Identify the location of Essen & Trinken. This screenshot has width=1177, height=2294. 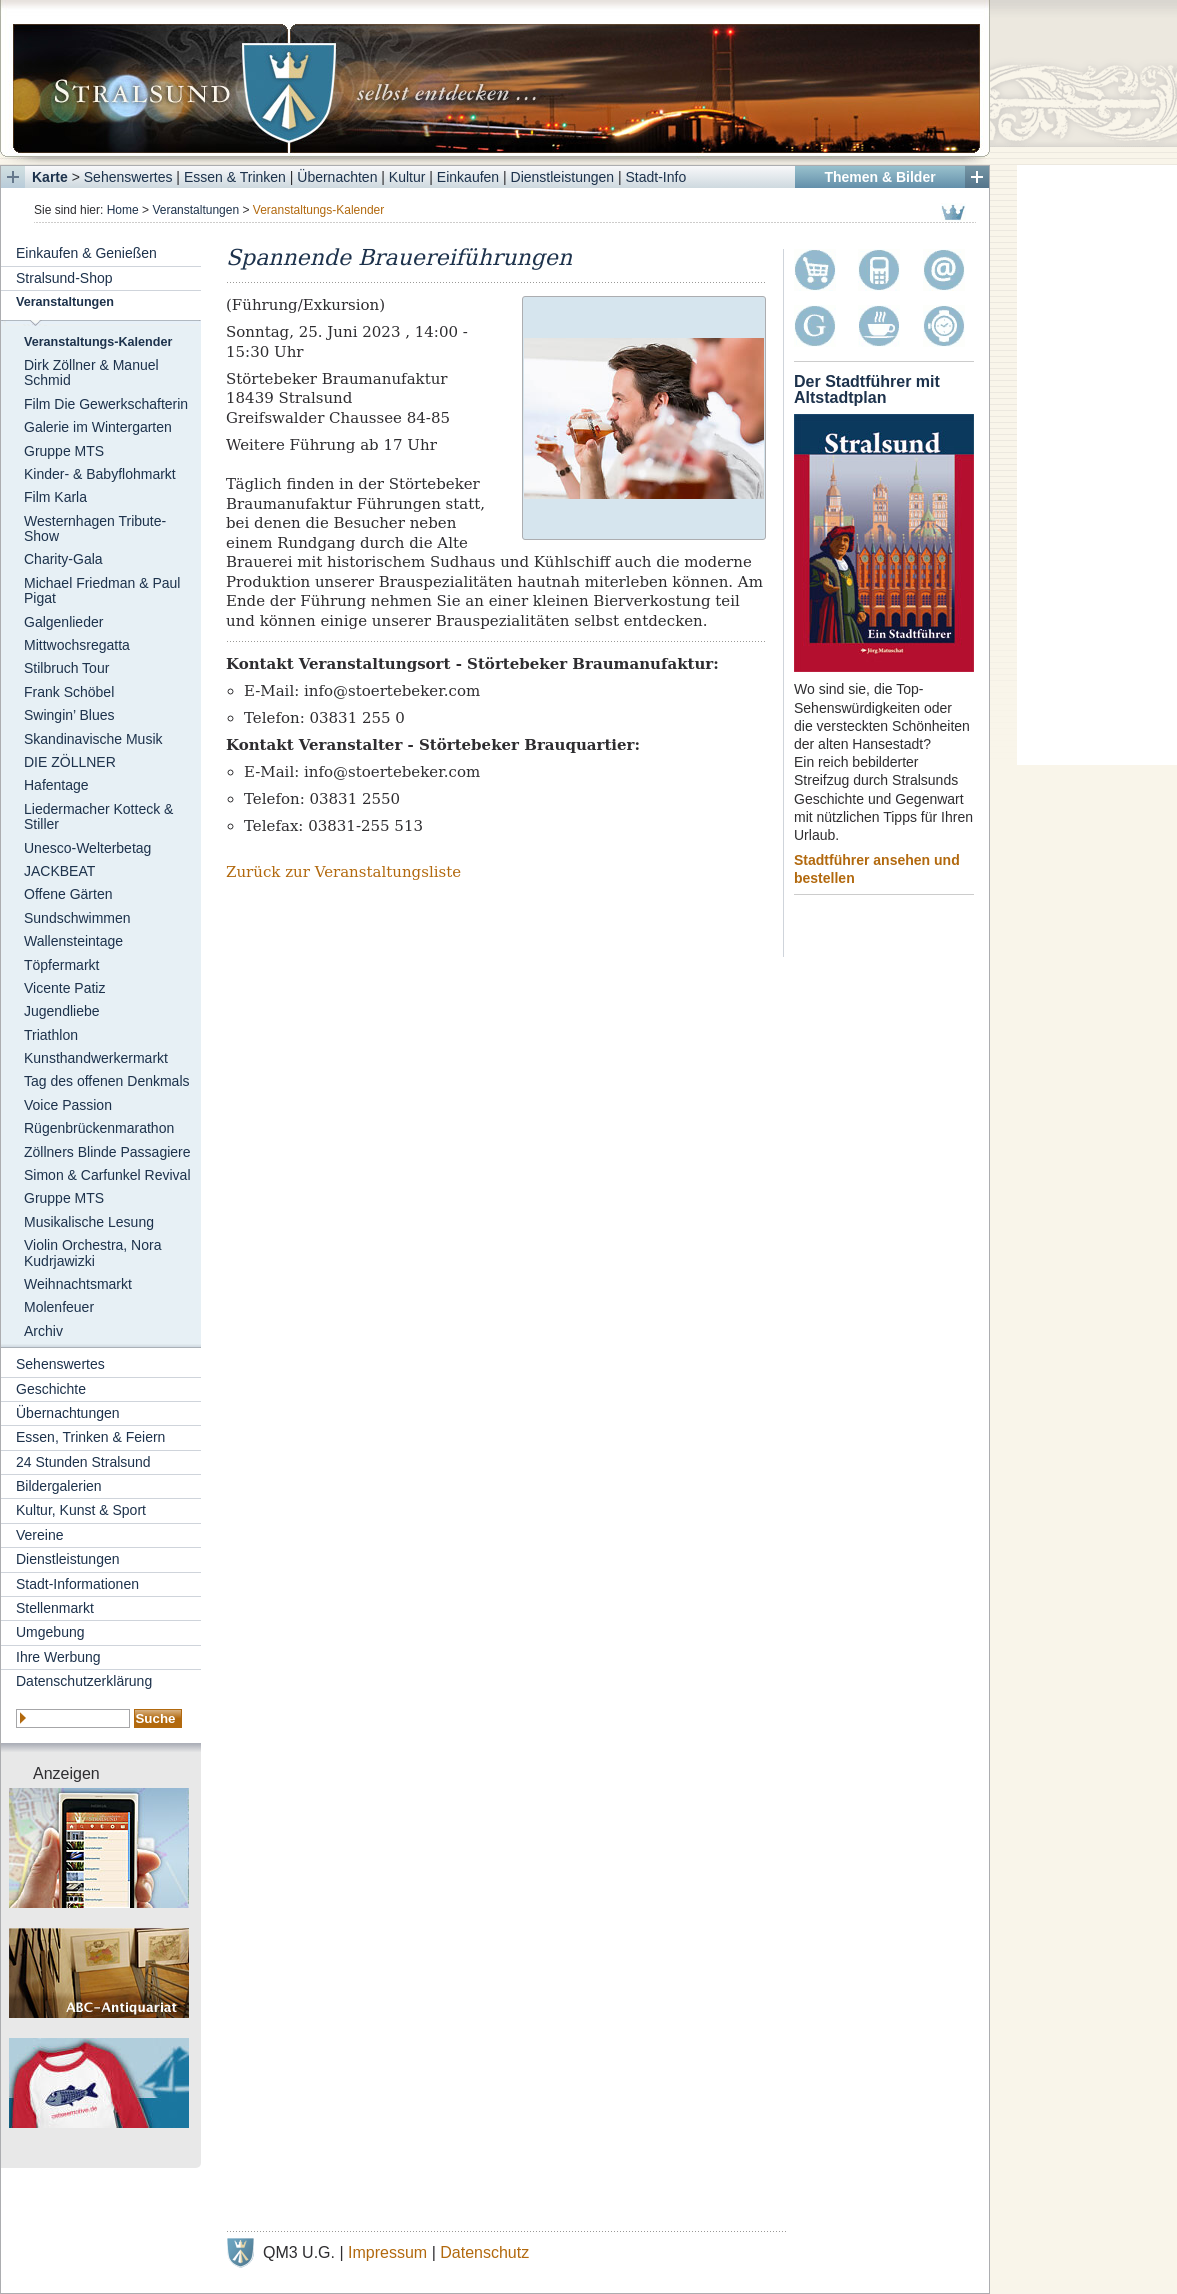
(235, 177).